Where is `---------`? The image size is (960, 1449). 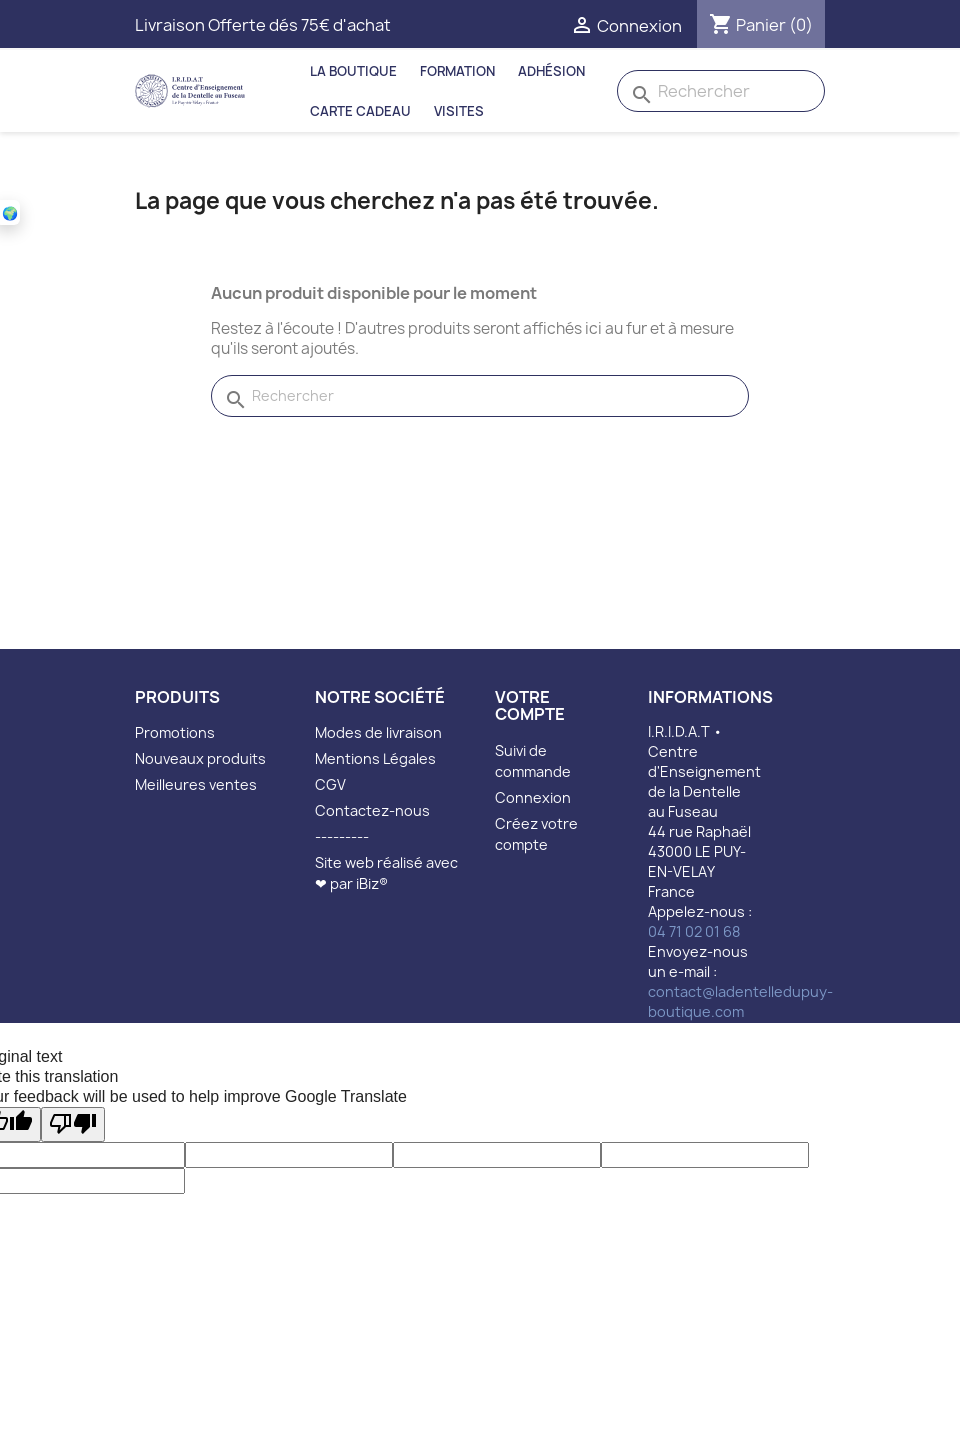 --------- is located at coordinates (342, 836).